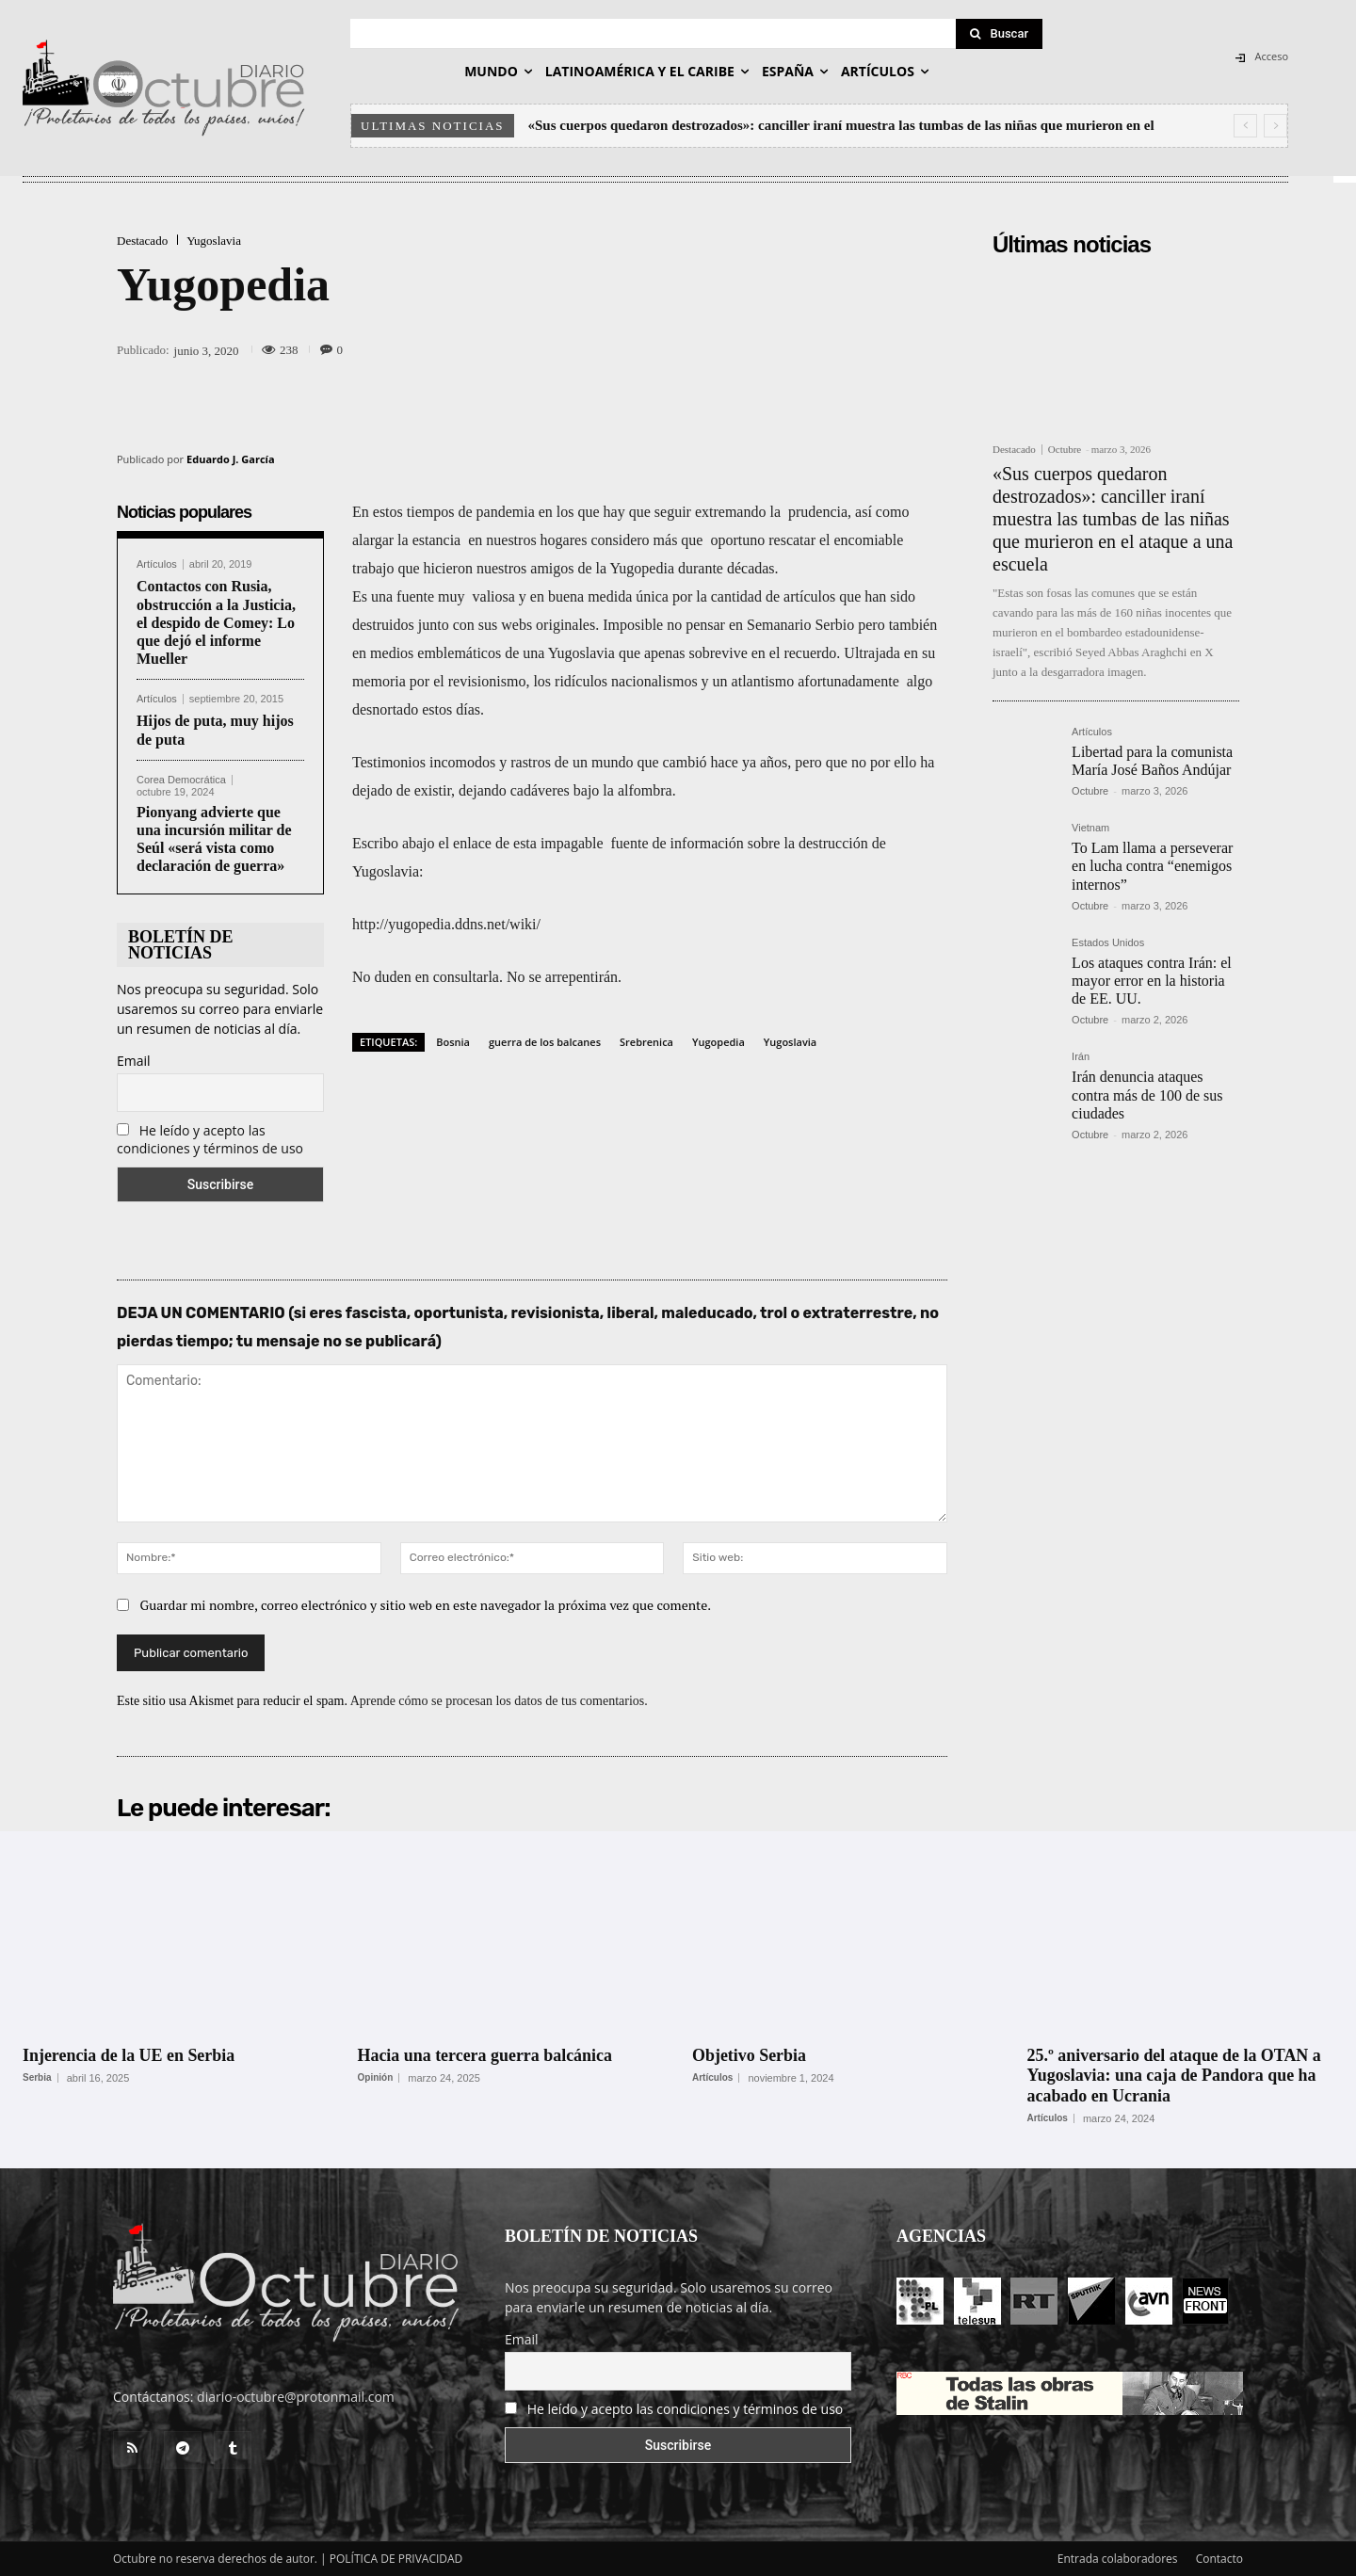  Describe the element at coordinates (396, 2559) in the screenshot. I see `POLÍTICA DE PRIVACIDAD` at that location.